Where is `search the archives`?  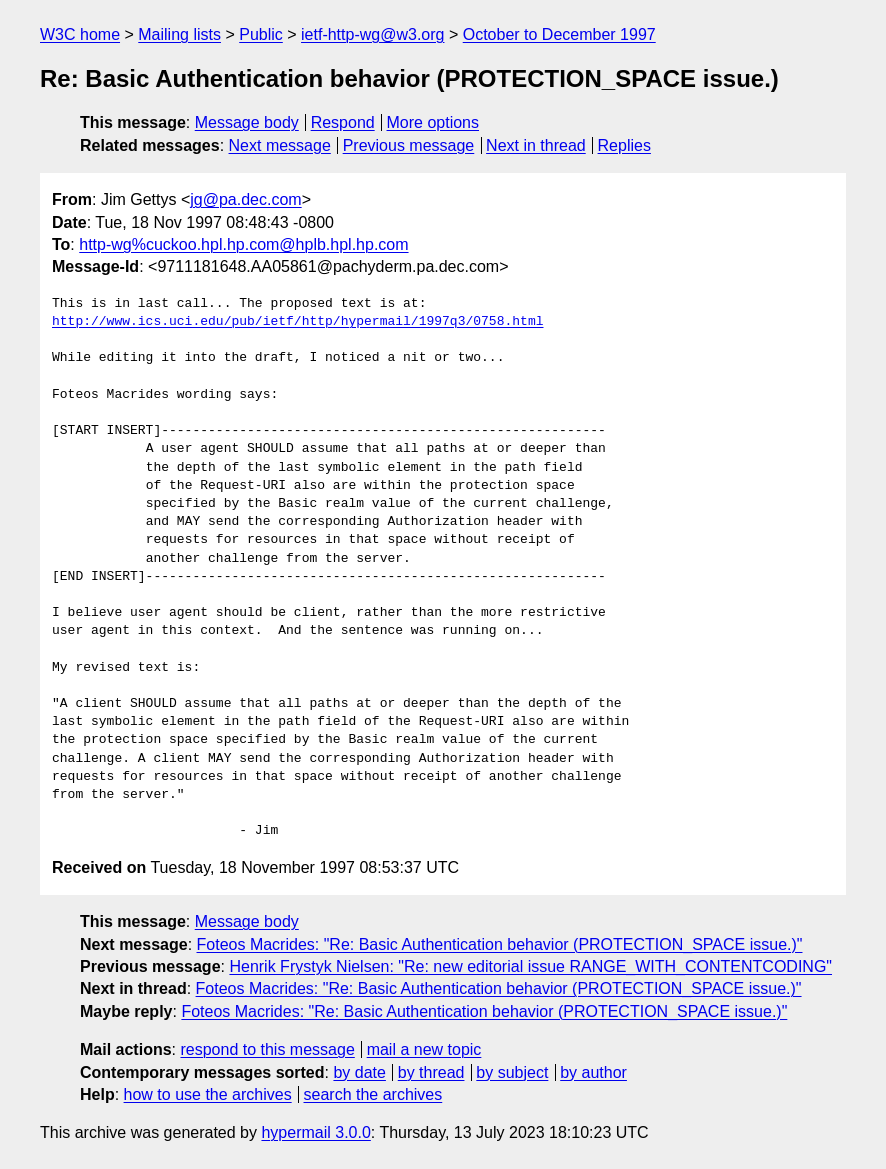
search the archives is located at coordinates (373, 1094).